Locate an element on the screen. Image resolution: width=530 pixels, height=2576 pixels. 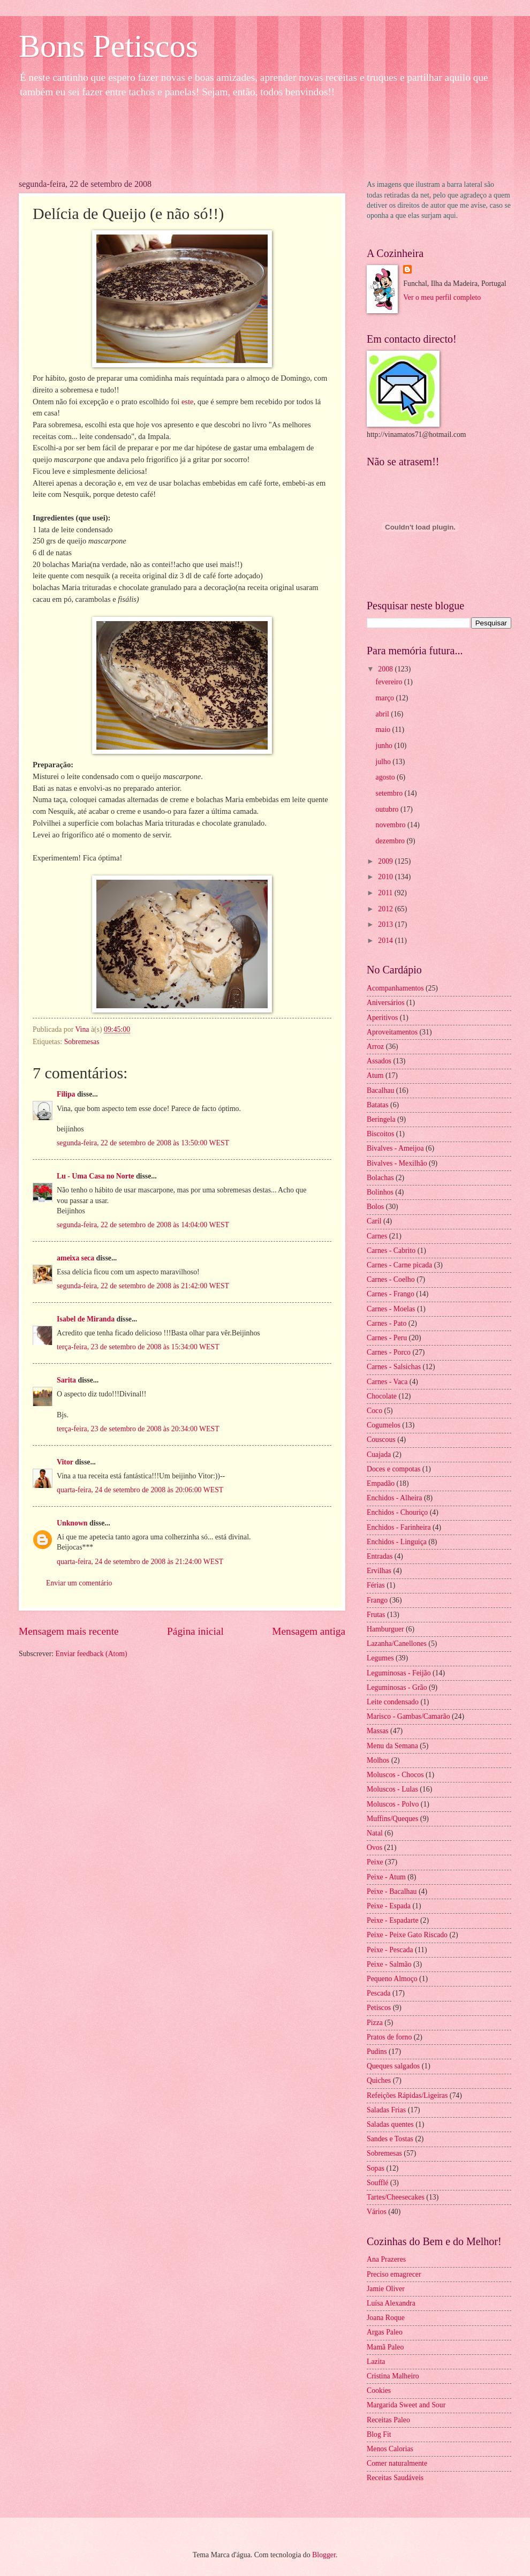
Mensagem mais recente is located at coordinates (69, 1631).